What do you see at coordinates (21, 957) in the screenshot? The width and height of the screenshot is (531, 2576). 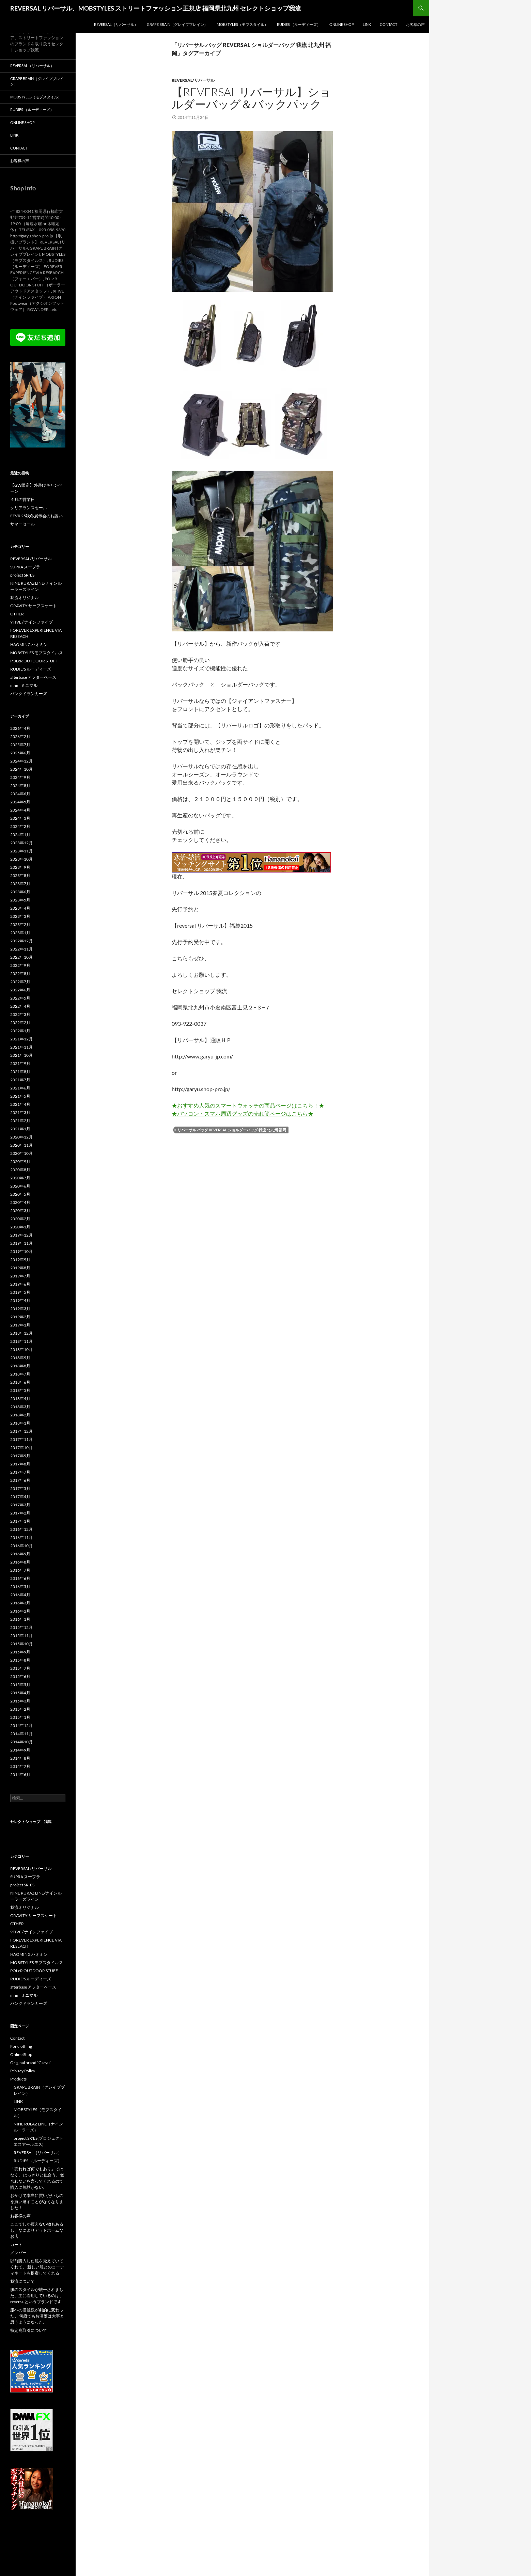 I see `2022年10月` at bounding box center [21, 957].